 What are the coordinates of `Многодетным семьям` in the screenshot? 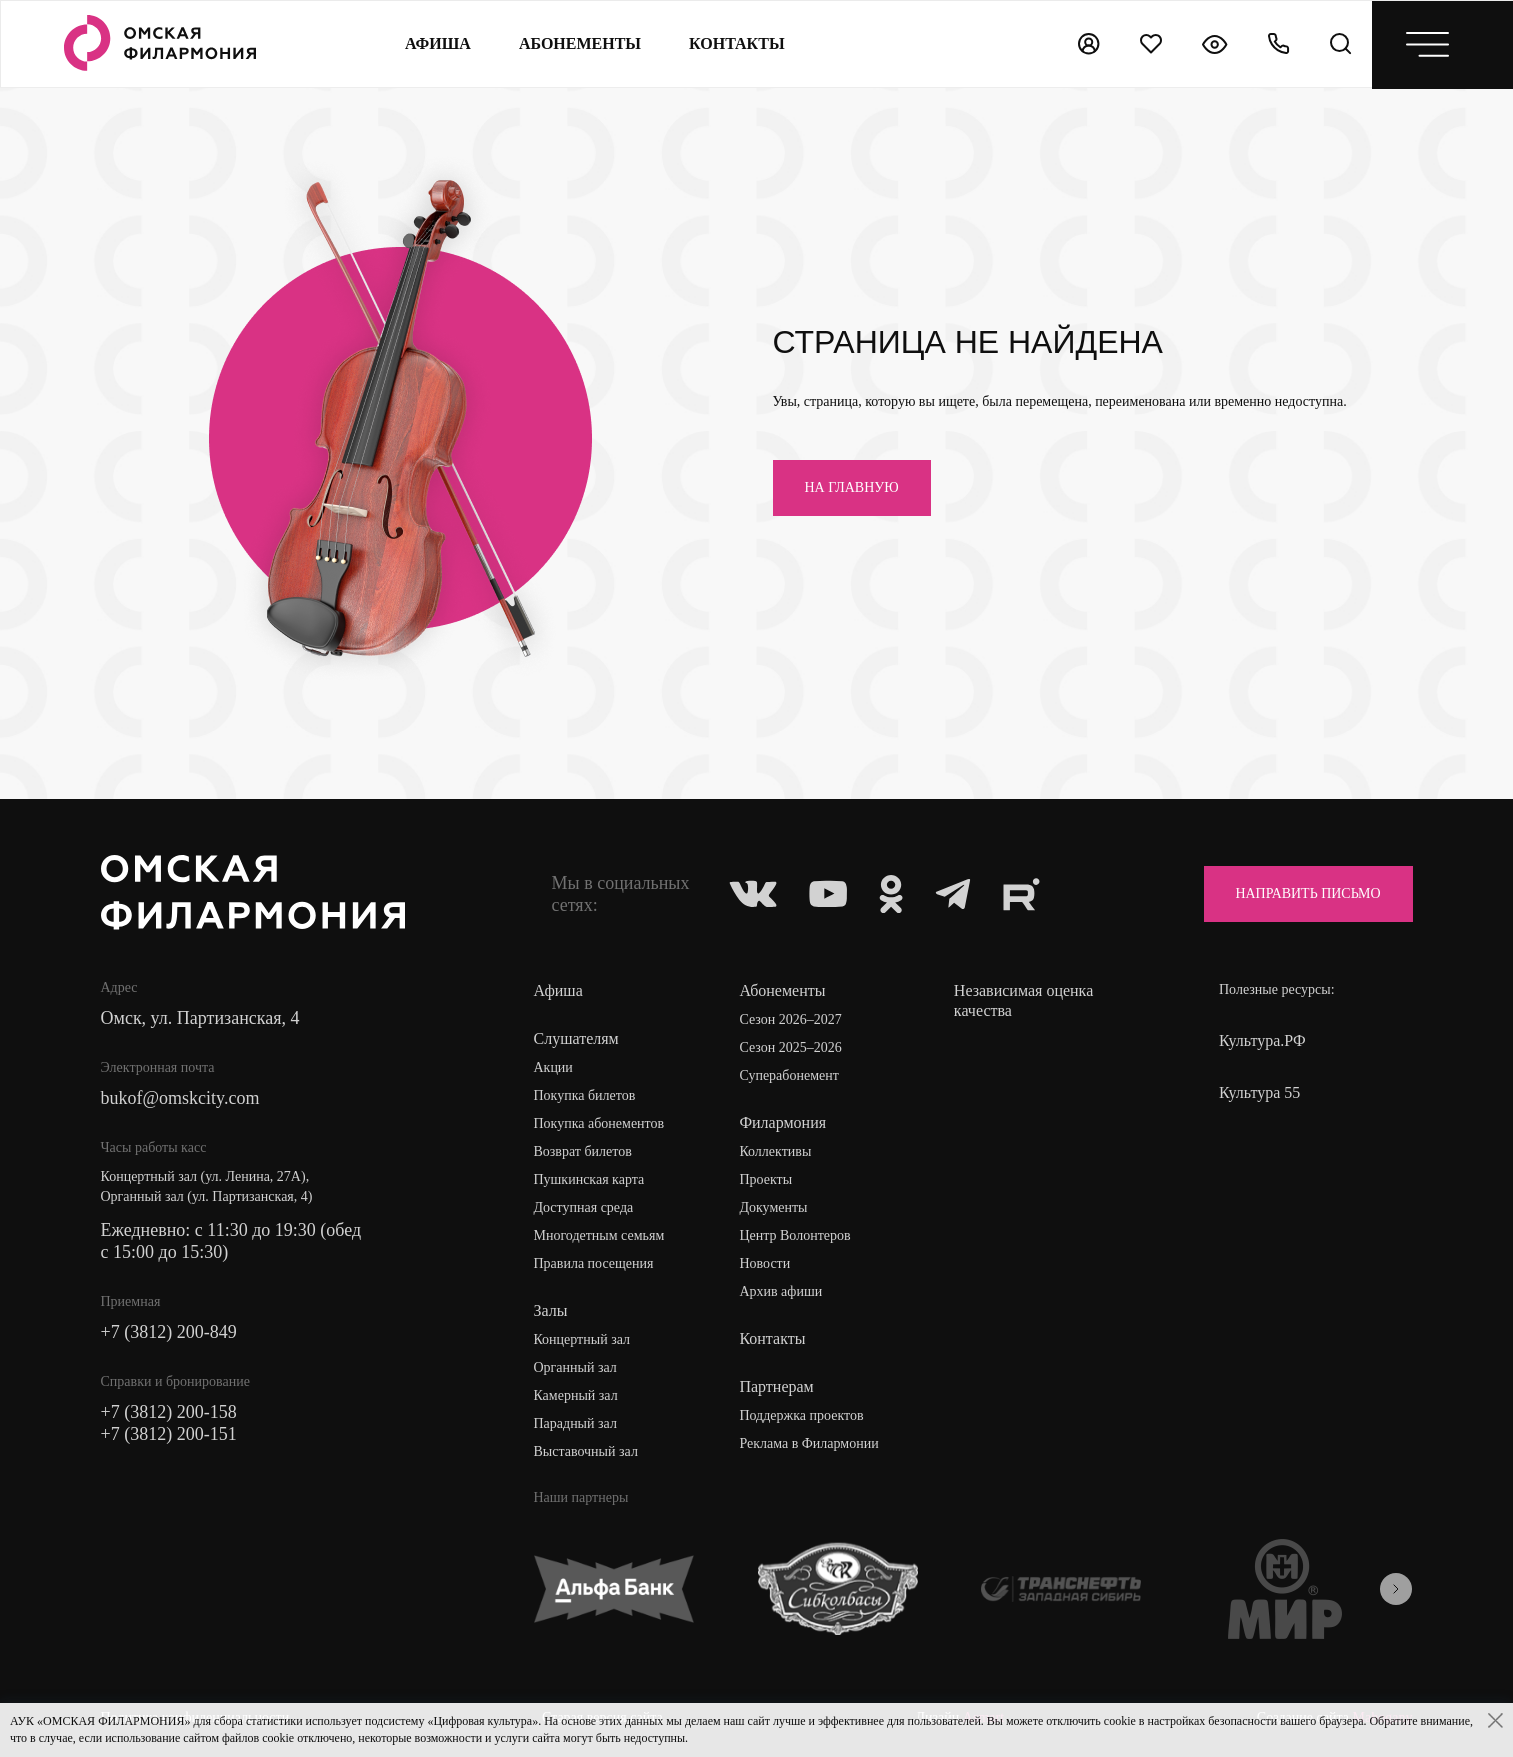 It's located at (598, 1235).